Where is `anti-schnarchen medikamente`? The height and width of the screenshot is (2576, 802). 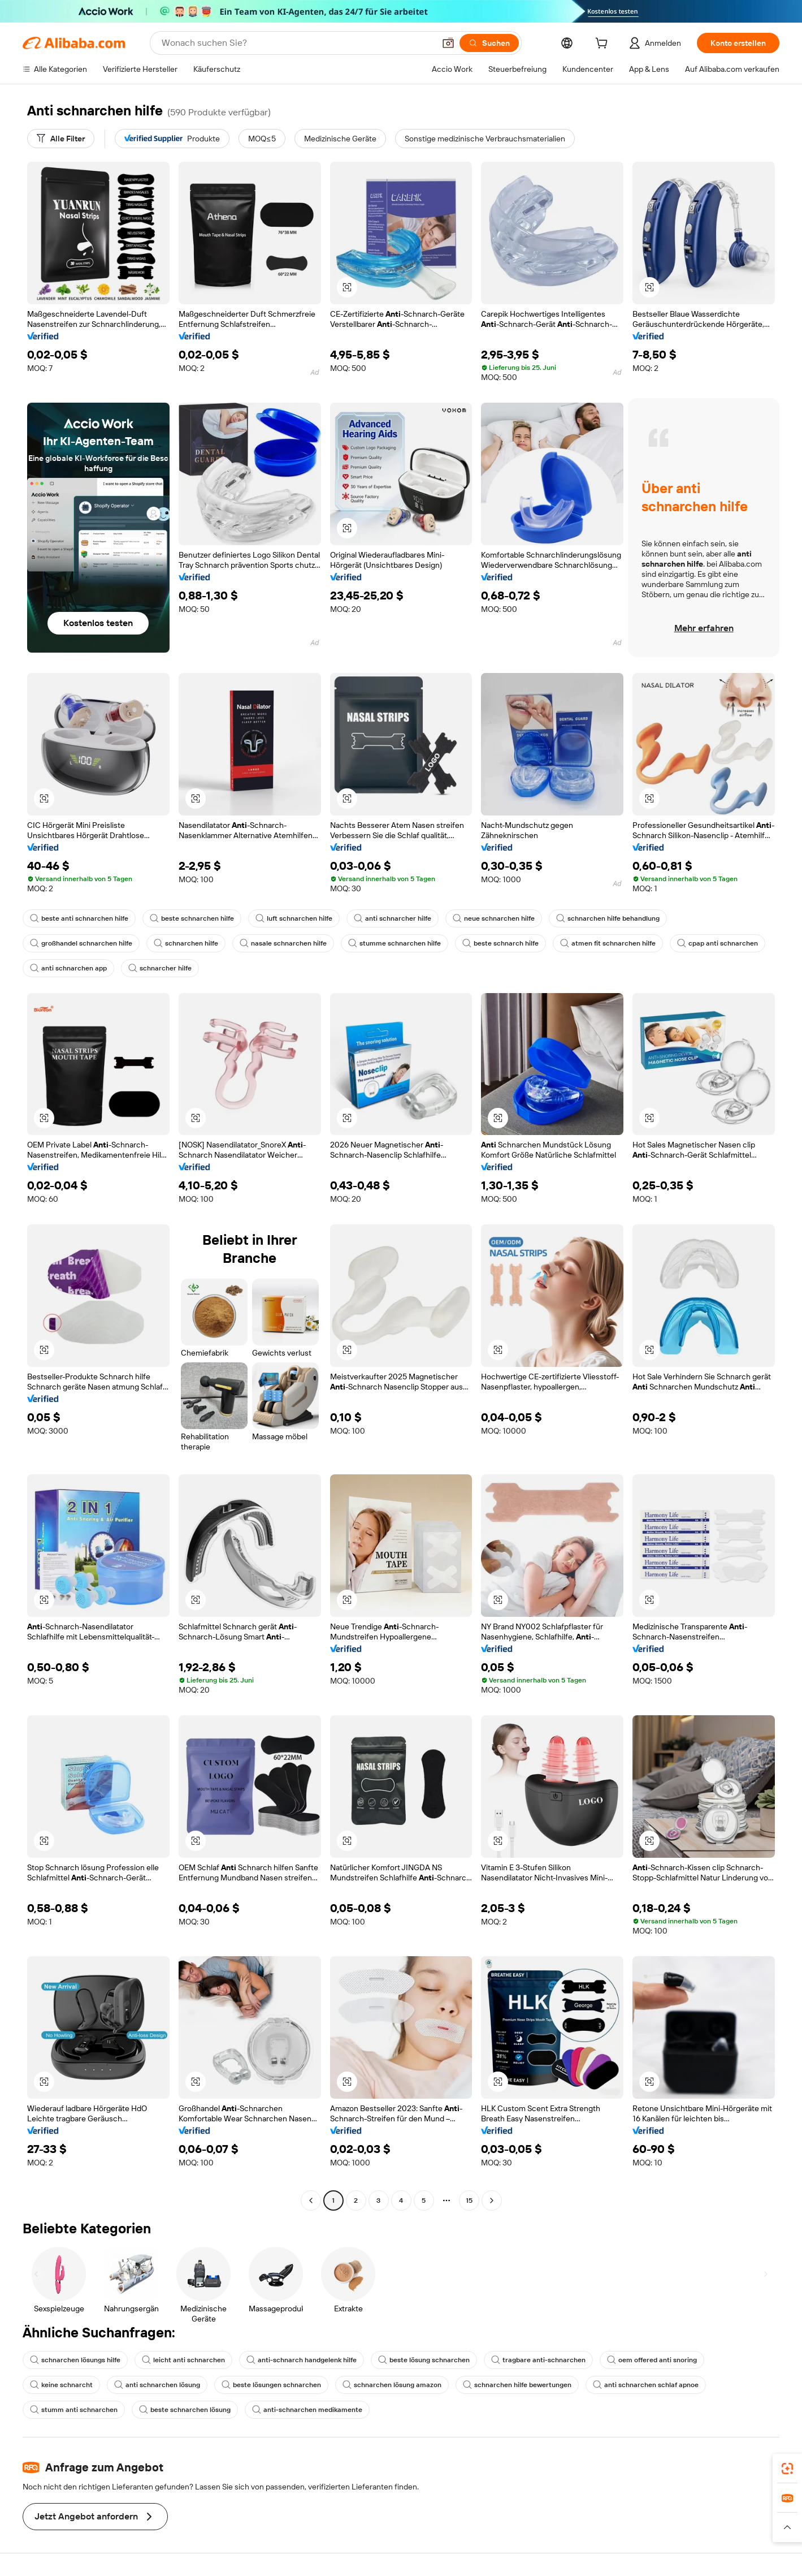
anti-schnarchen medikamente is located at coordinates (307, 2409).